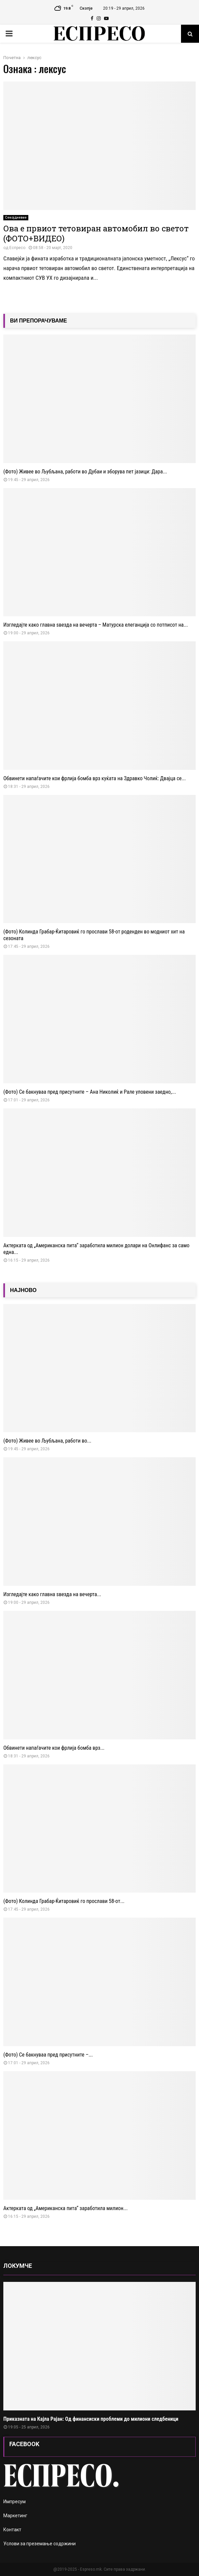  Describe the element at coordinates (95, 625) in the screenshot. I see `Изгледајте како главна ѕвезда на вечерта – Матурска елеганција со потписот на...` at that location.